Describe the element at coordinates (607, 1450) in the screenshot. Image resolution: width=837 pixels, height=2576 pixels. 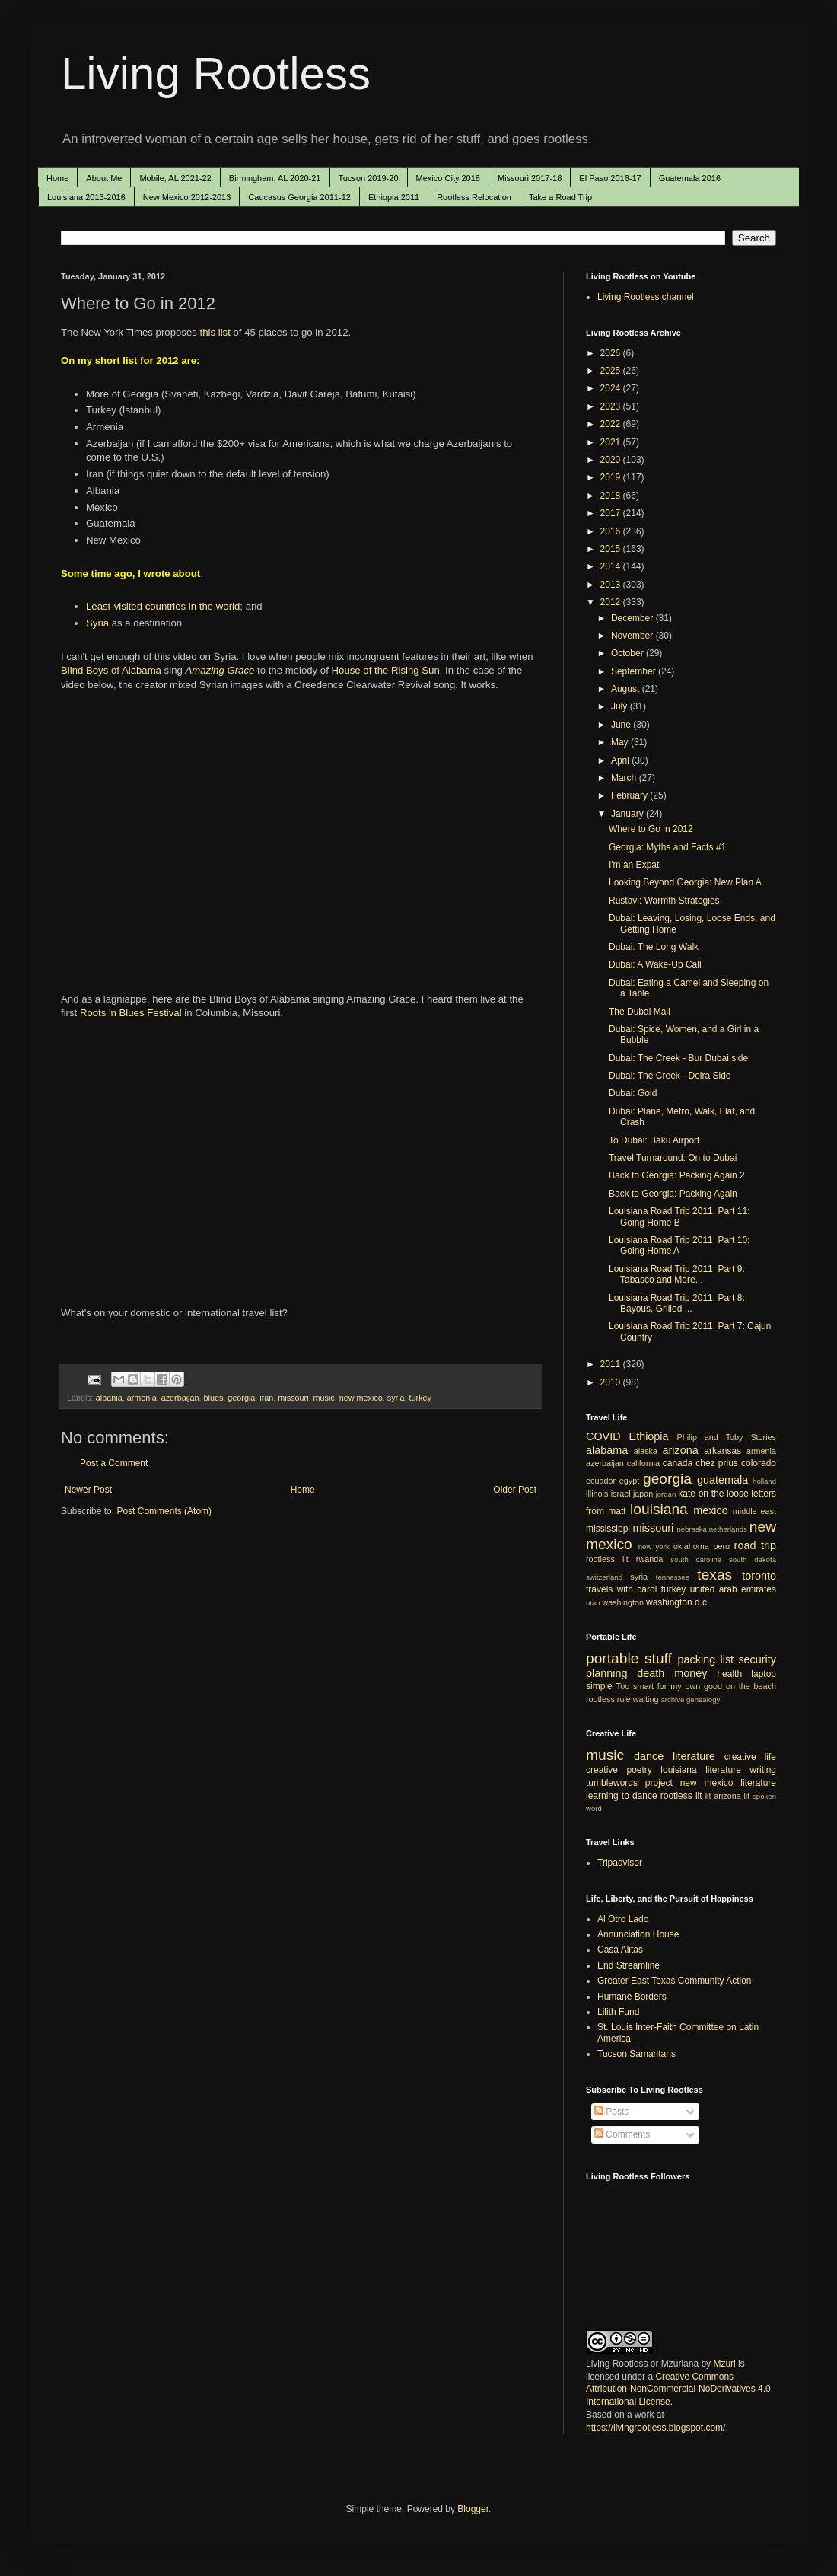
I see `alabama` at that location.